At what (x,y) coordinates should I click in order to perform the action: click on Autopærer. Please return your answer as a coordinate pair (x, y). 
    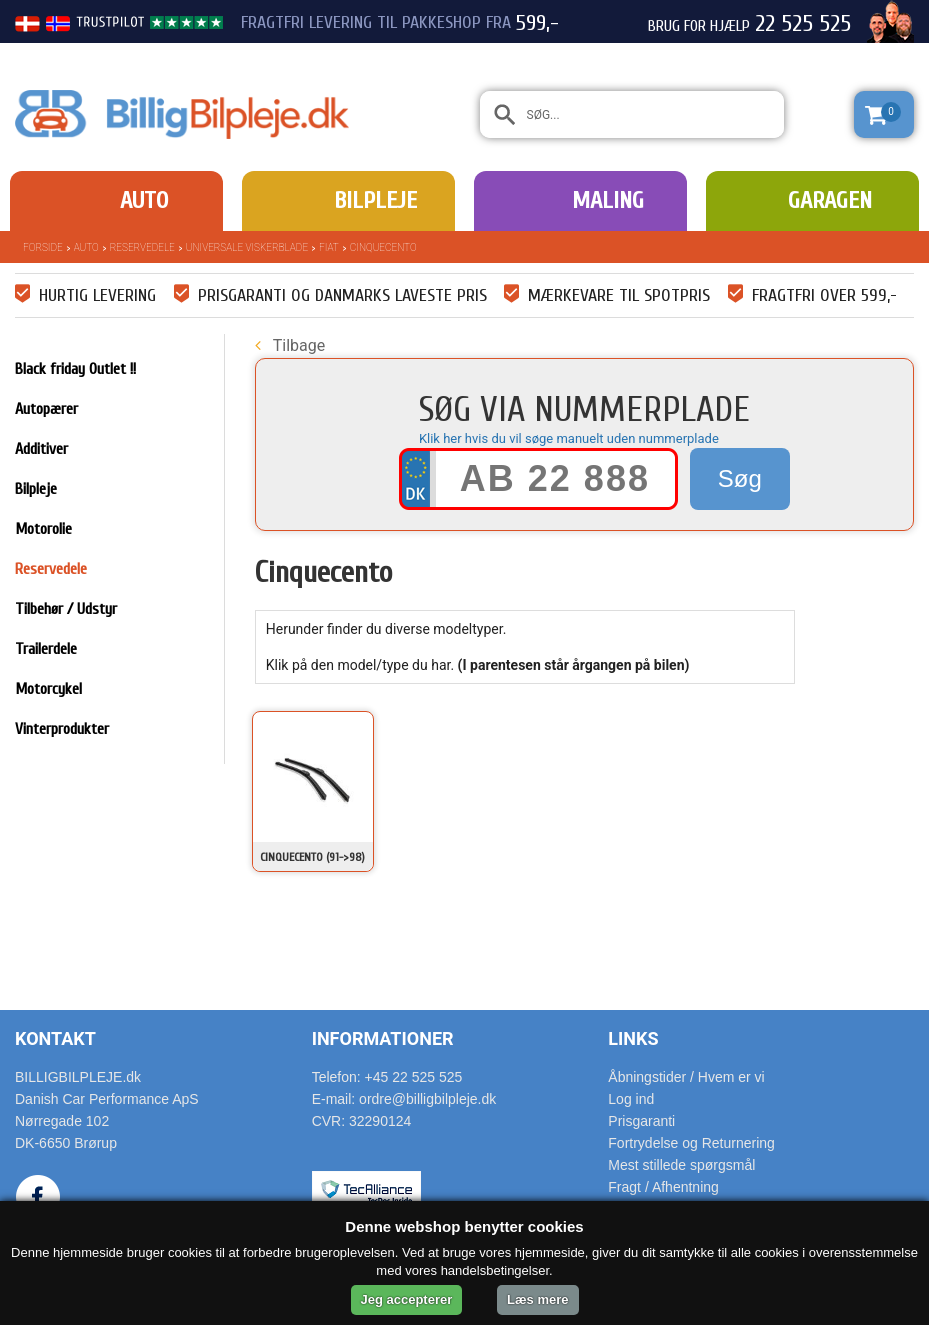
    Looking at the image, I should click on (46, 409).